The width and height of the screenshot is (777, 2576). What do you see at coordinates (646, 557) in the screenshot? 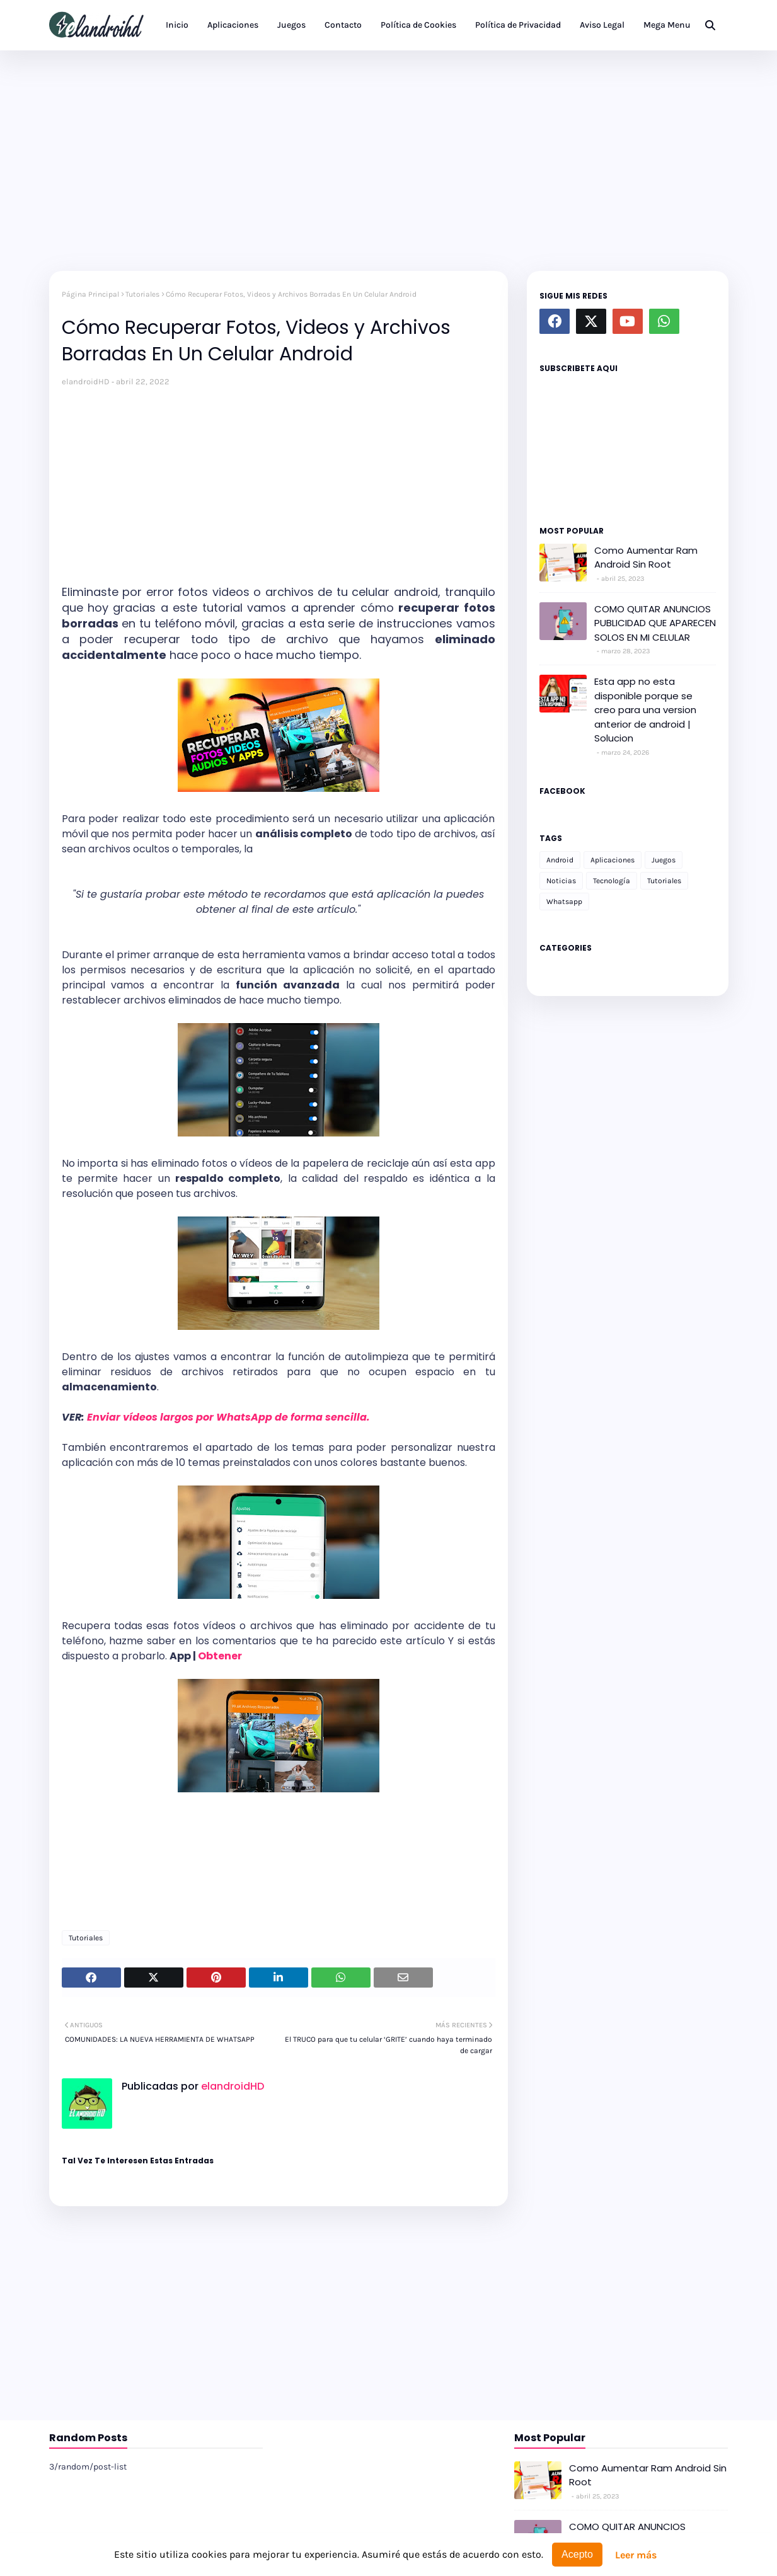
I see `Como Aumentar Ram Android Sin Root` at bounding box center [646, 557].